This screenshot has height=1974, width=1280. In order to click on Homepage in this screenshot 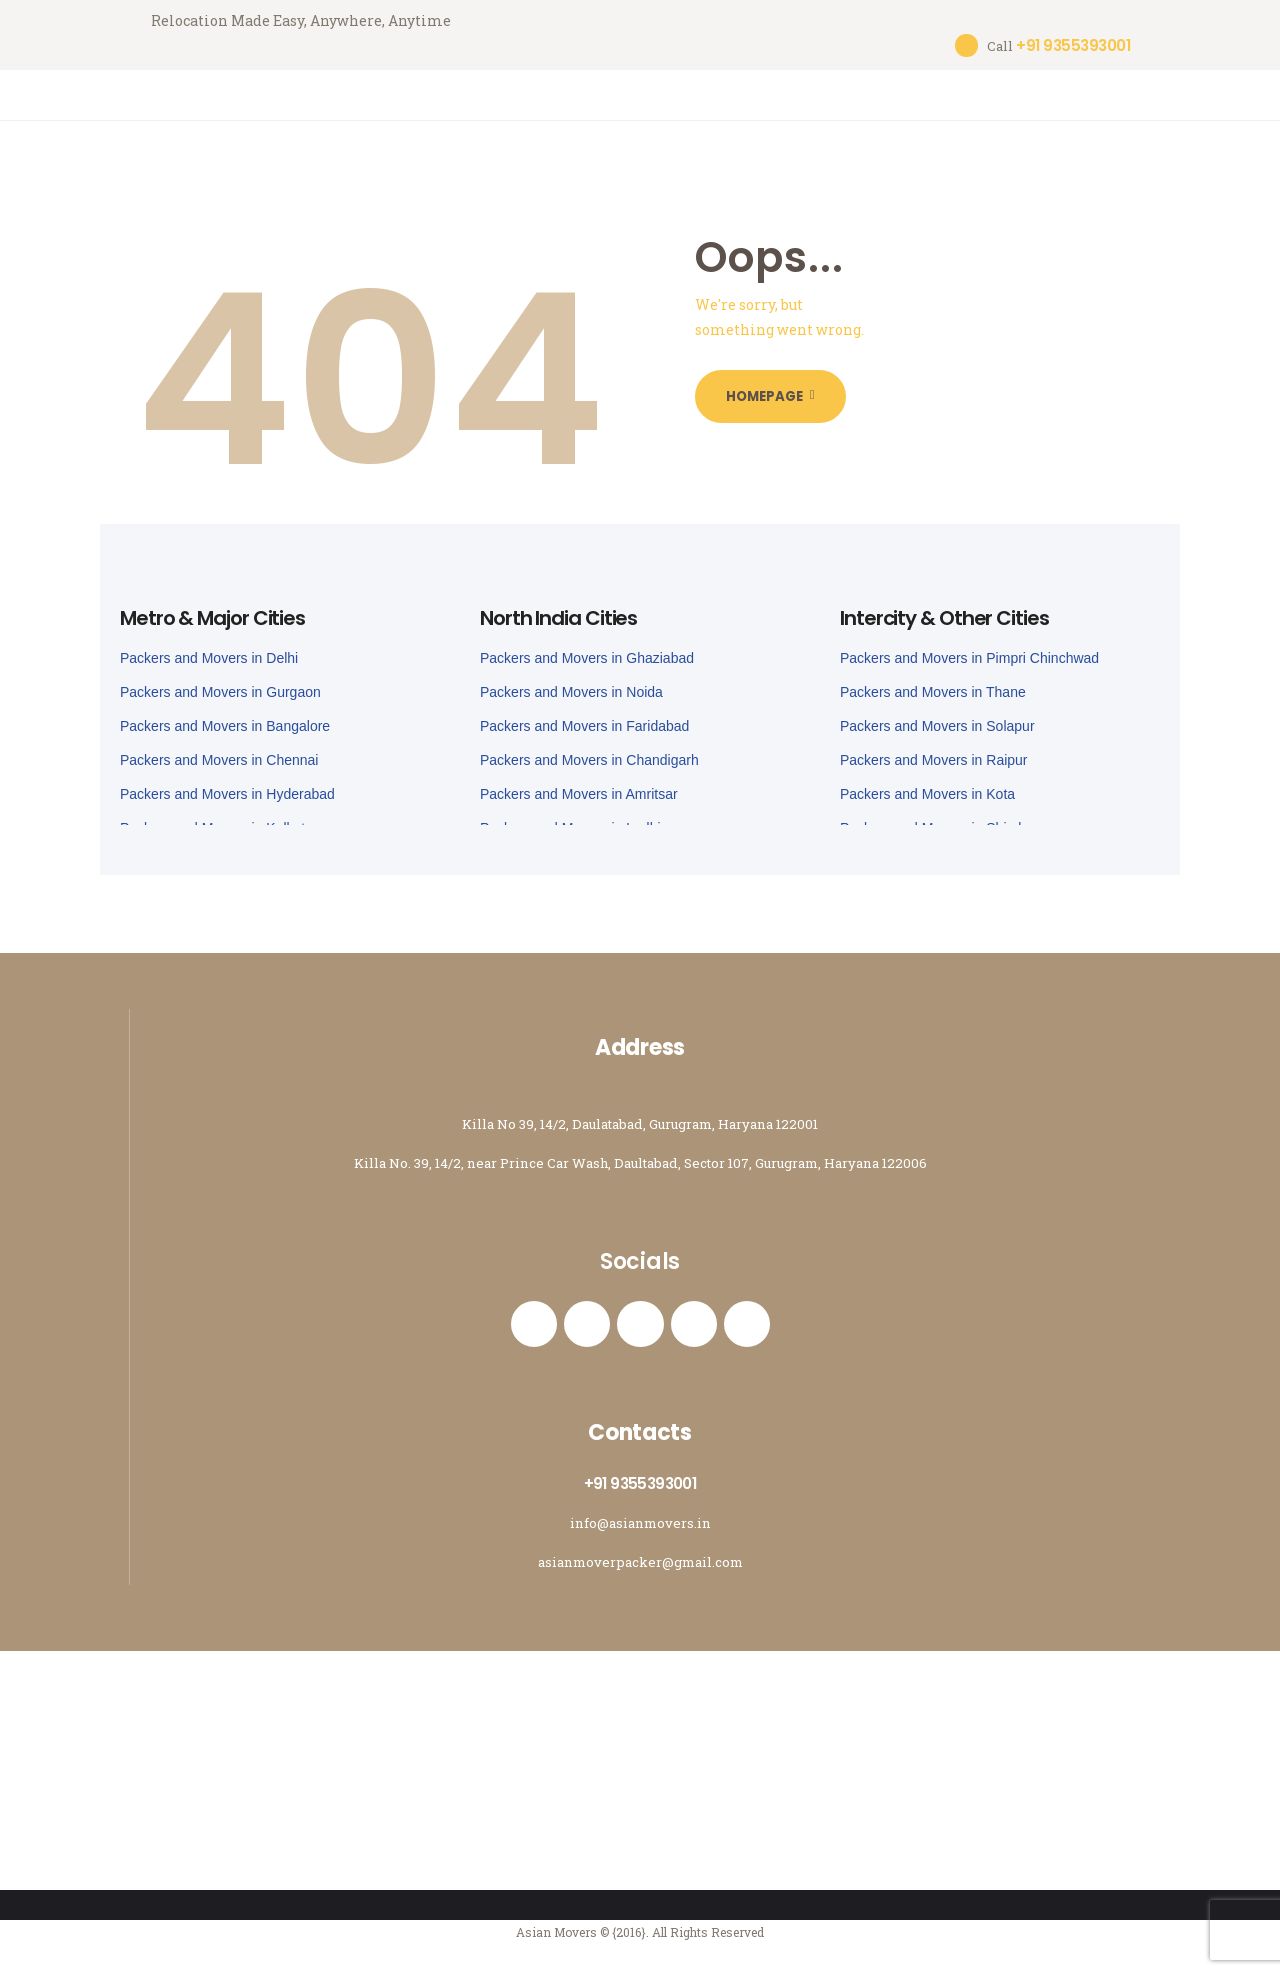, I will do `click(777, 386)`.